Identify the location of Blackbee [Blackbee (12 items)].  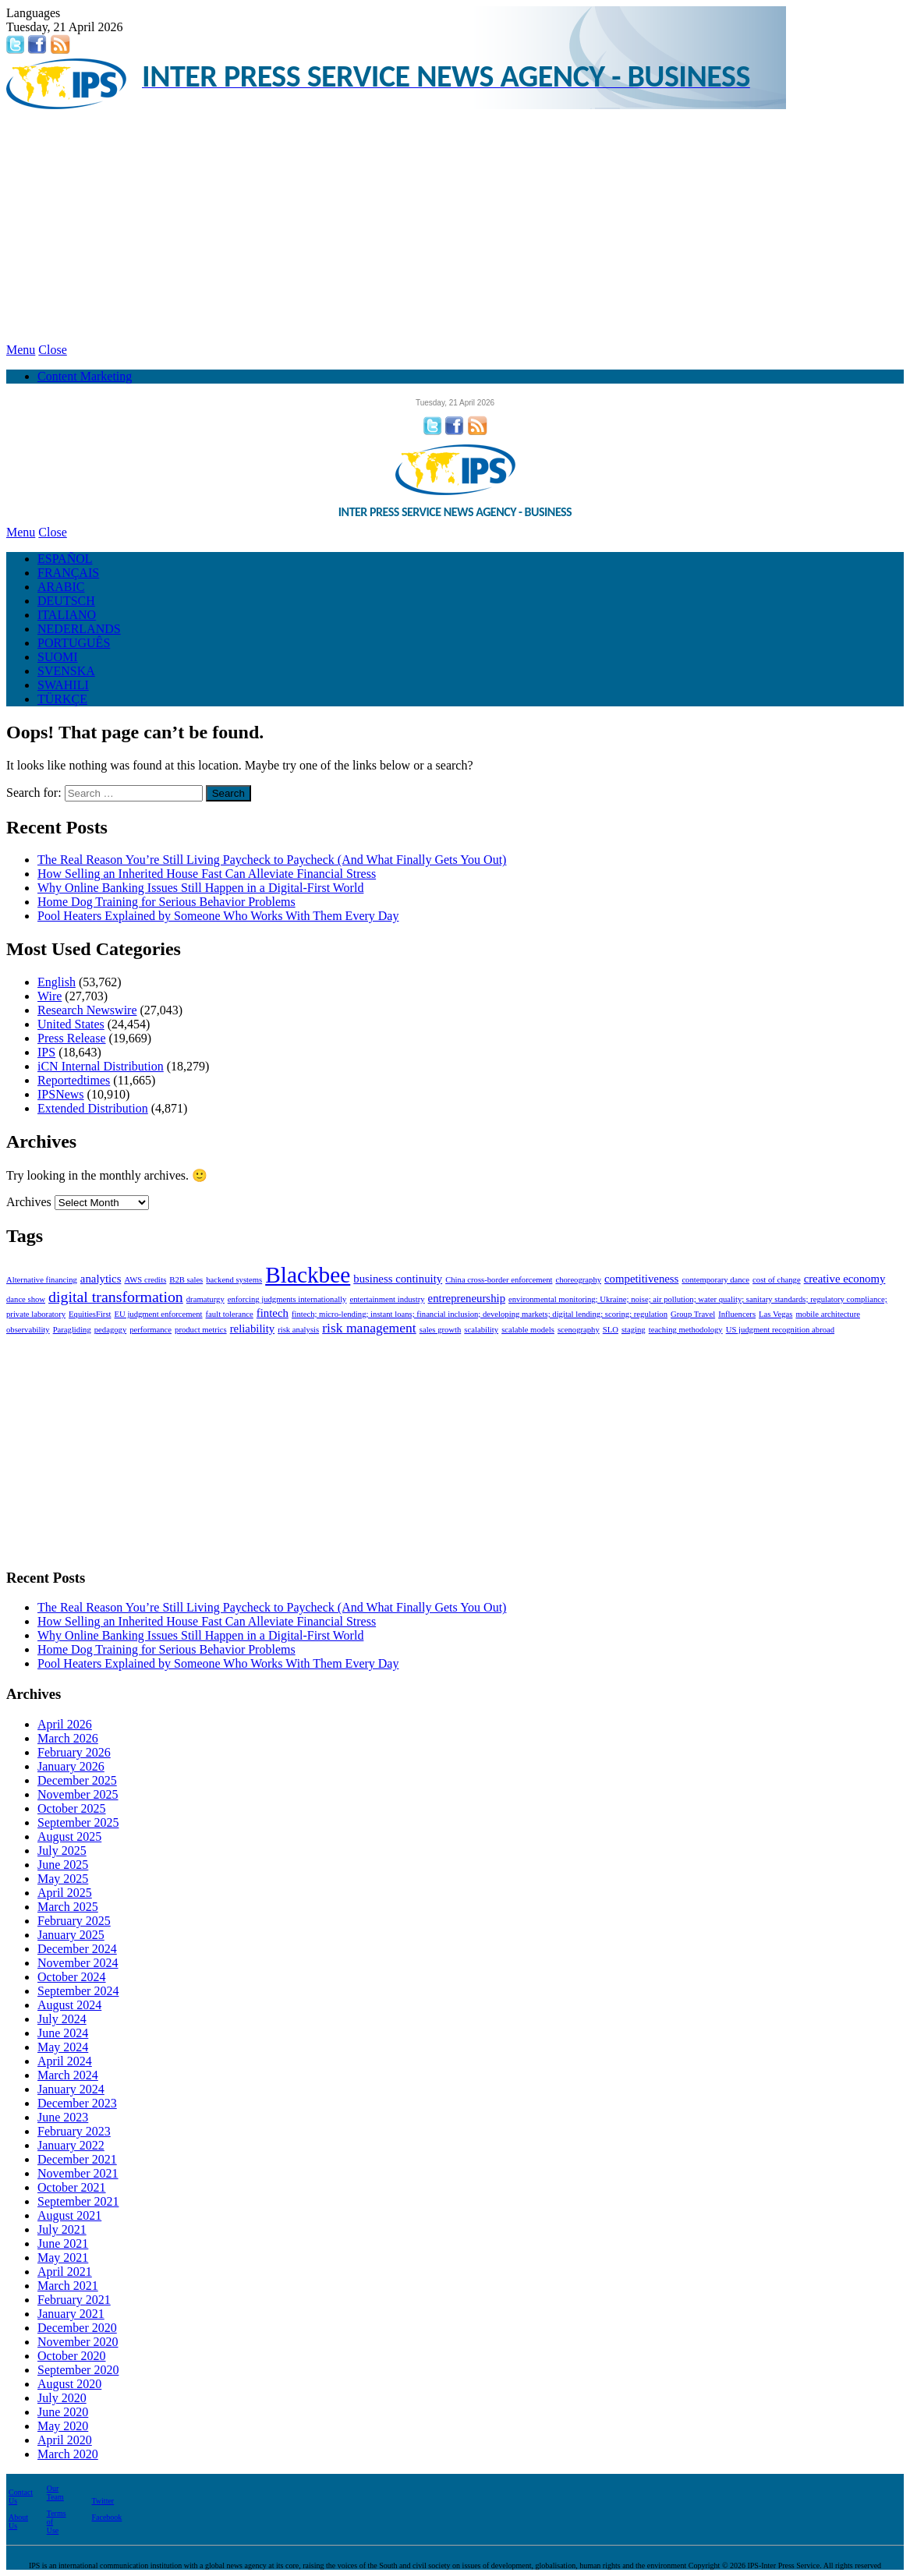
(307, 1274).